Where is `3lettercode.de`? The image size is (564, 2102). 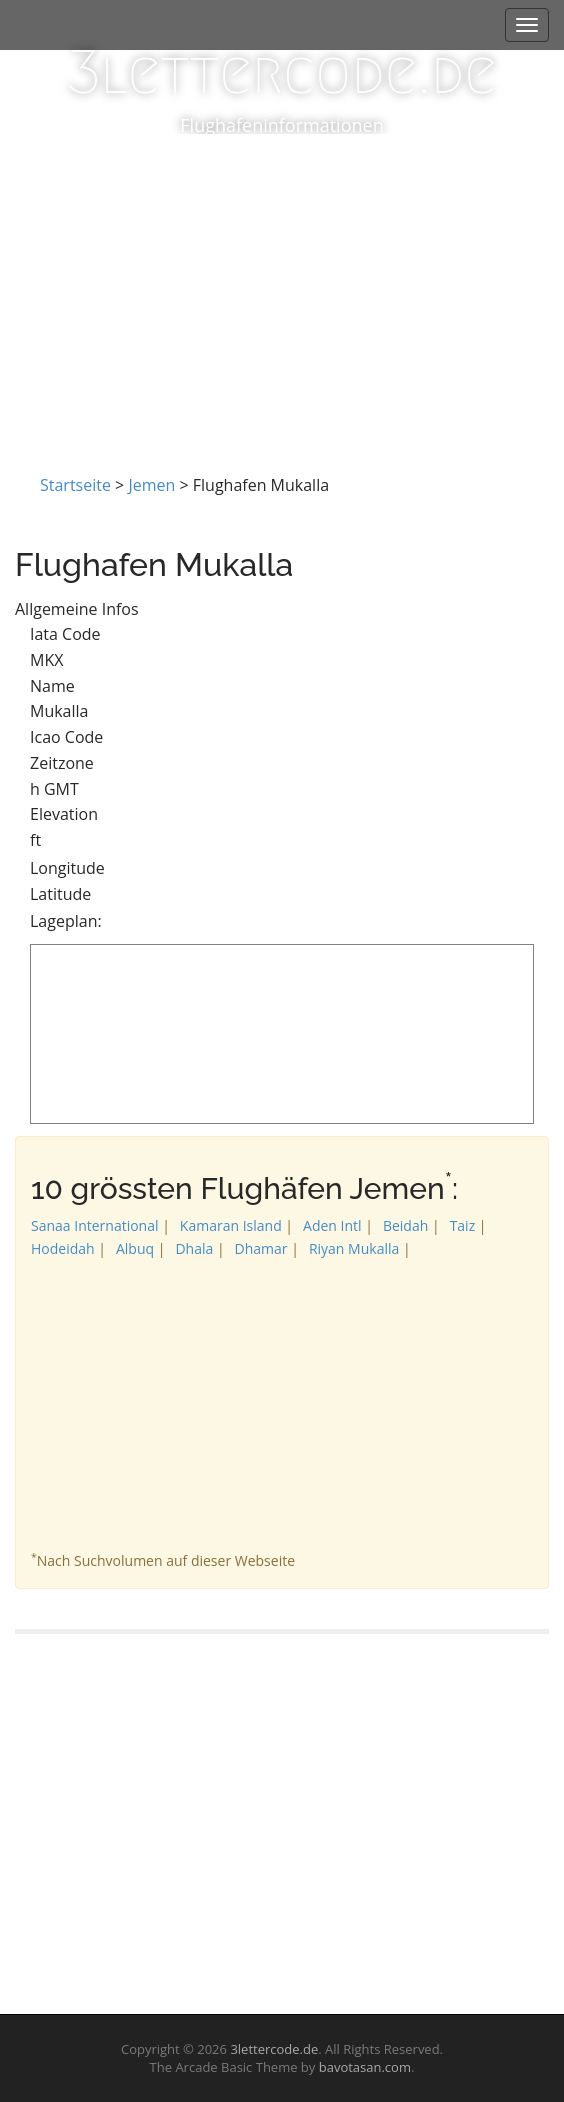
3lettercode.de is located at coordinates (282, 72).